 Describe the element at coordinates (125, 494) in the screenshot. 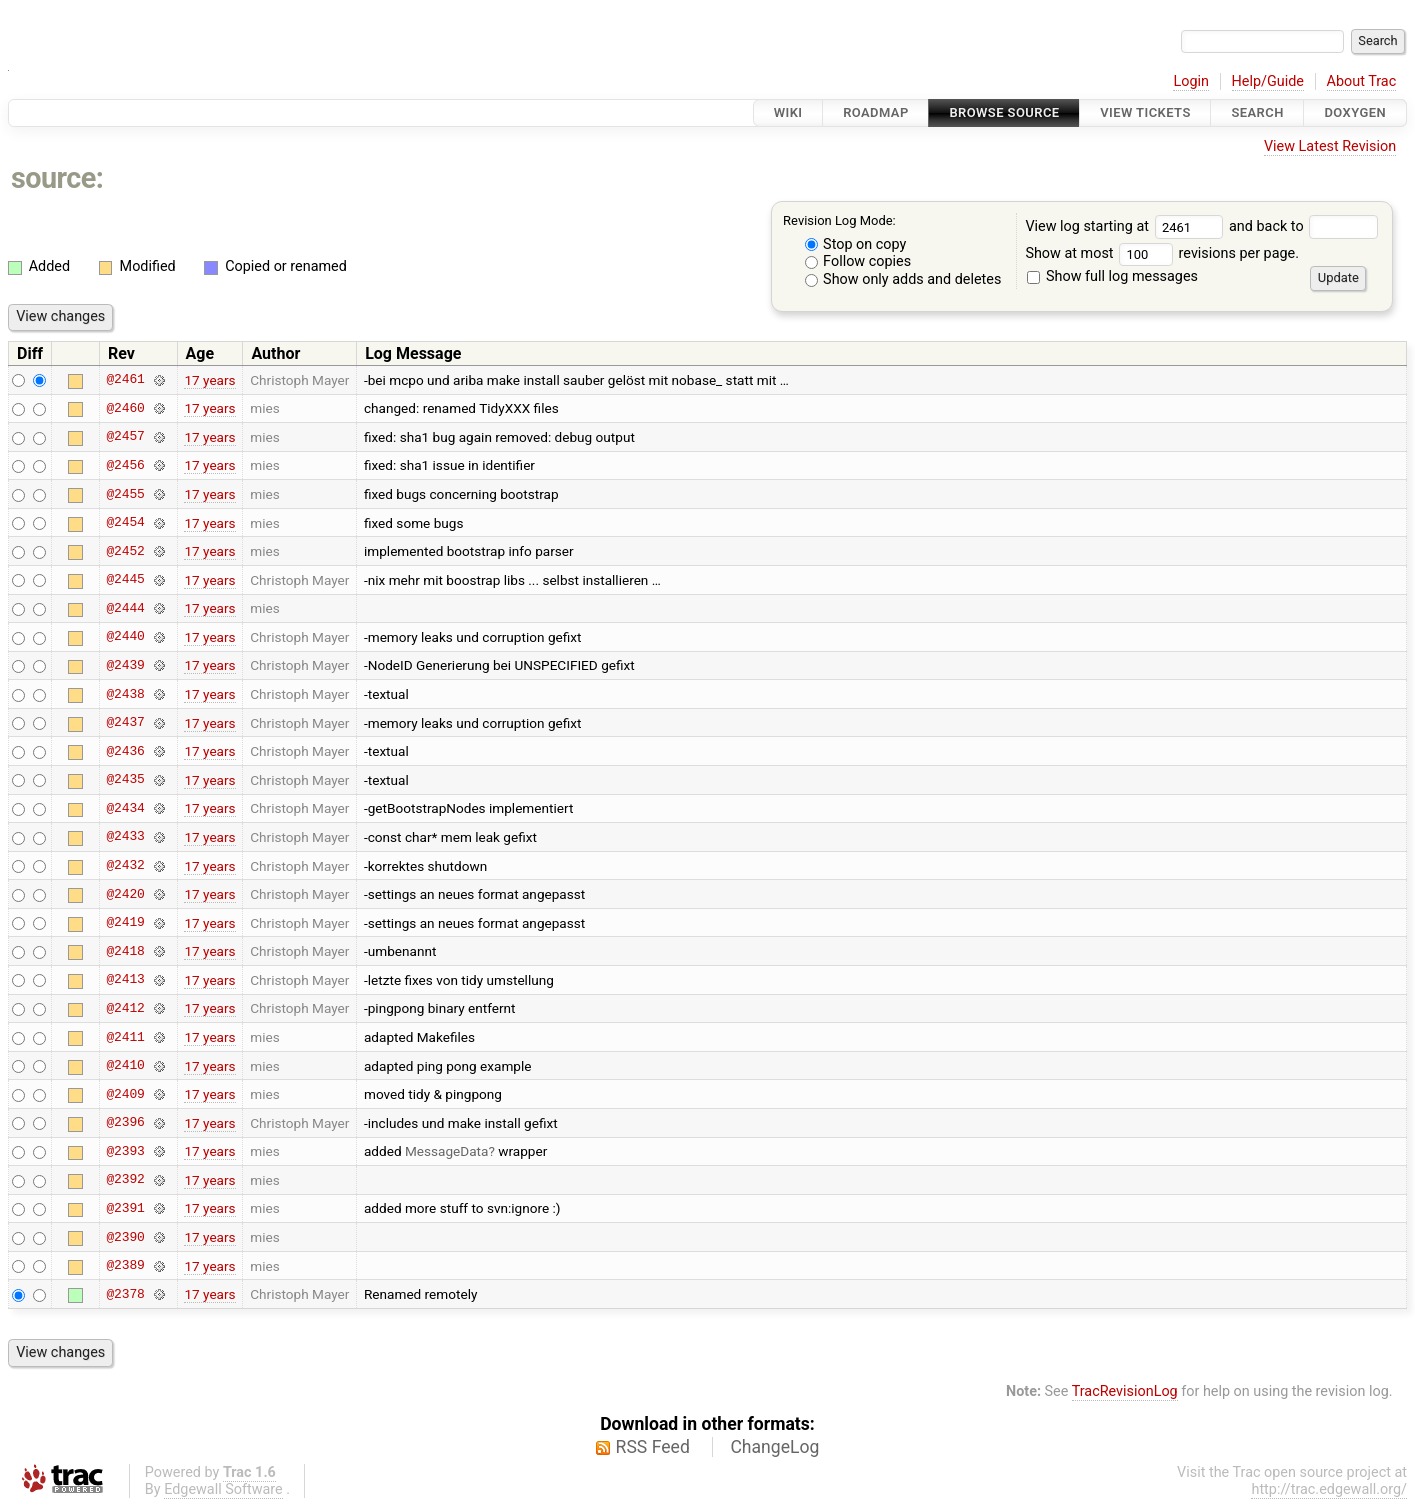

I see `@2455` at that location.